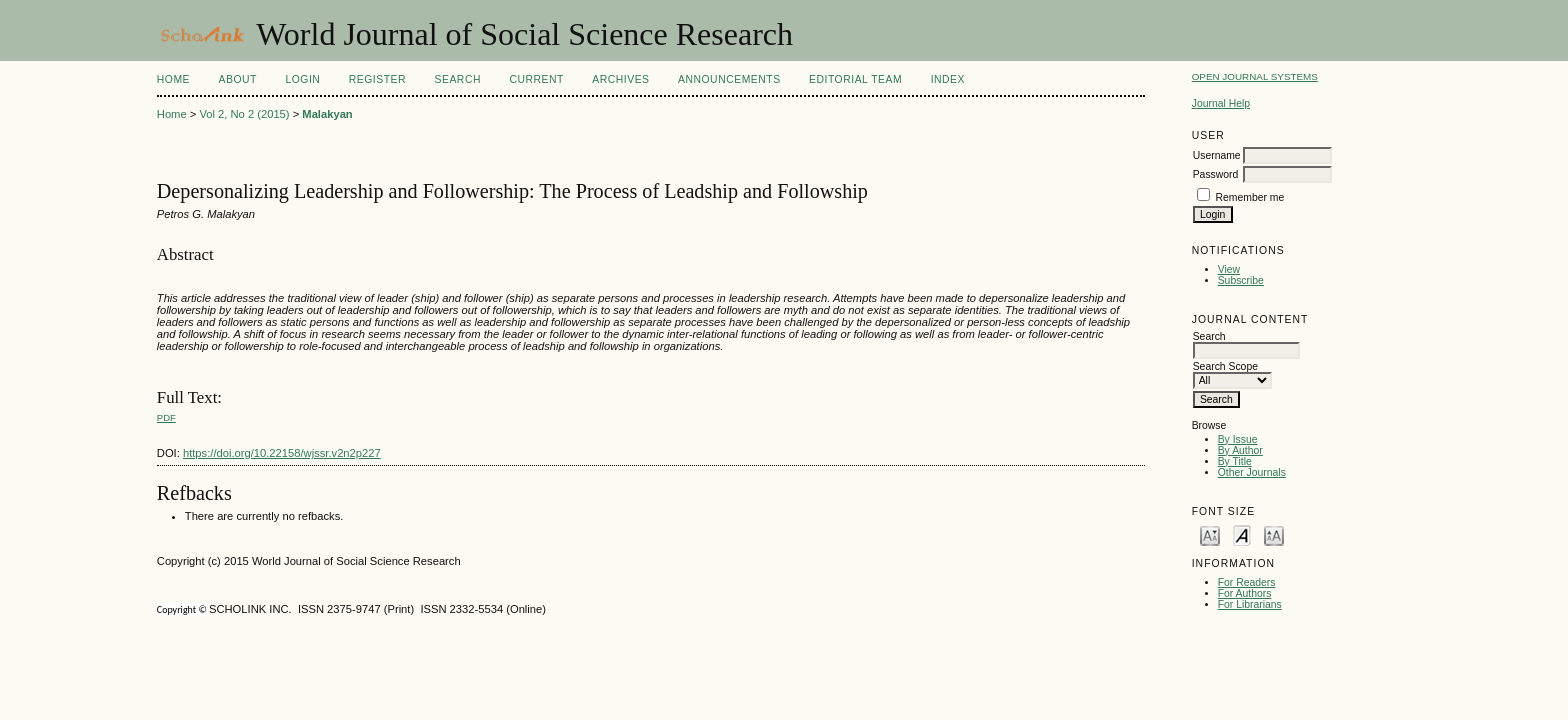 The image size is (1568, 720). Describe the element at coordinates (729, 79) in the screenshot. I see `Announcements` at that location.